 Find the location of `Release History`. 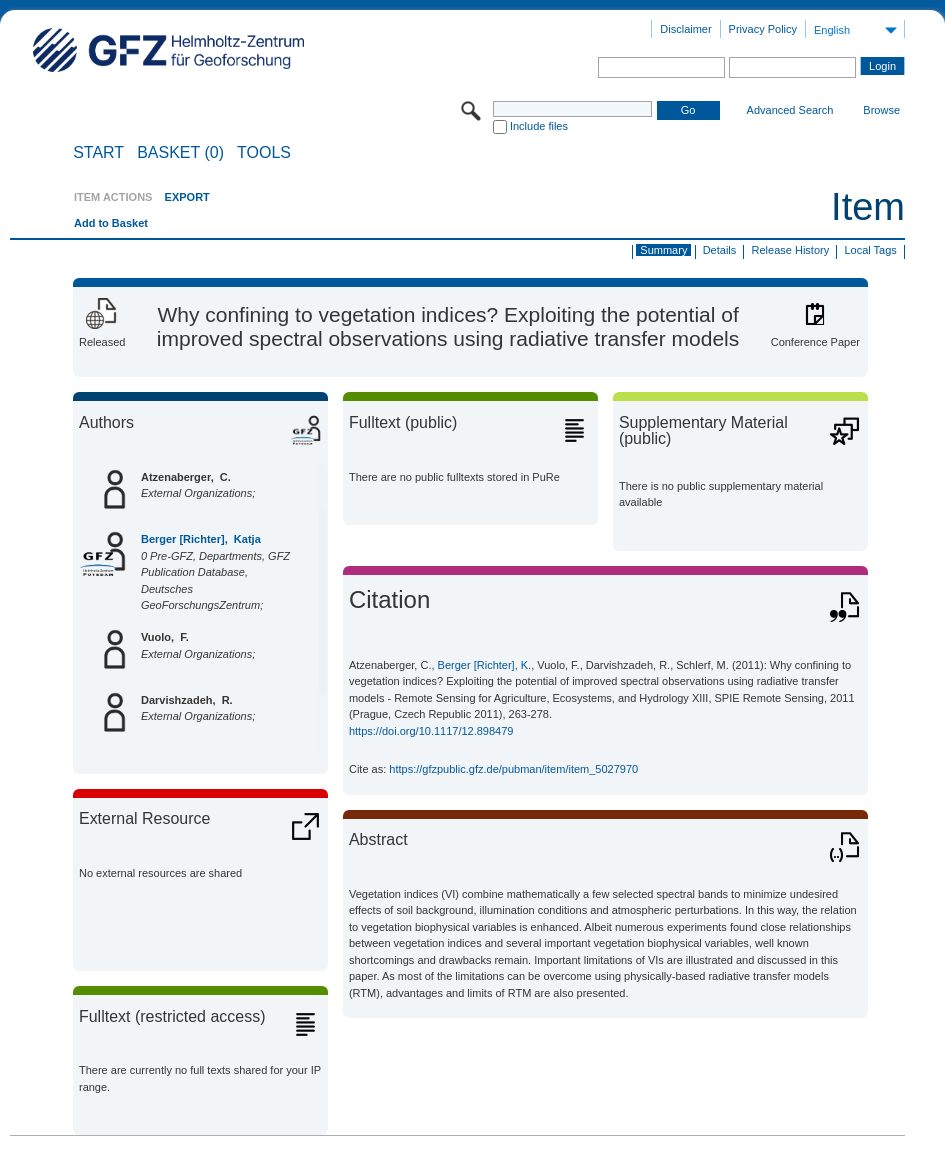

Release History is located at coordinates (791, 250).